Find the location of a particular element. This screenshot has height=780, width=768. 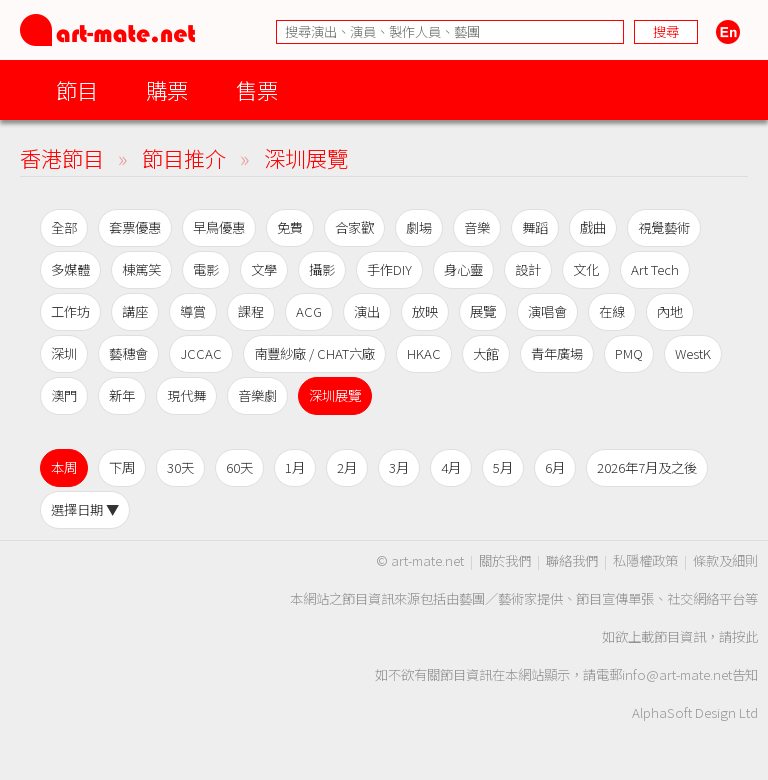

現代舞 is located at coordinates (186, 395).